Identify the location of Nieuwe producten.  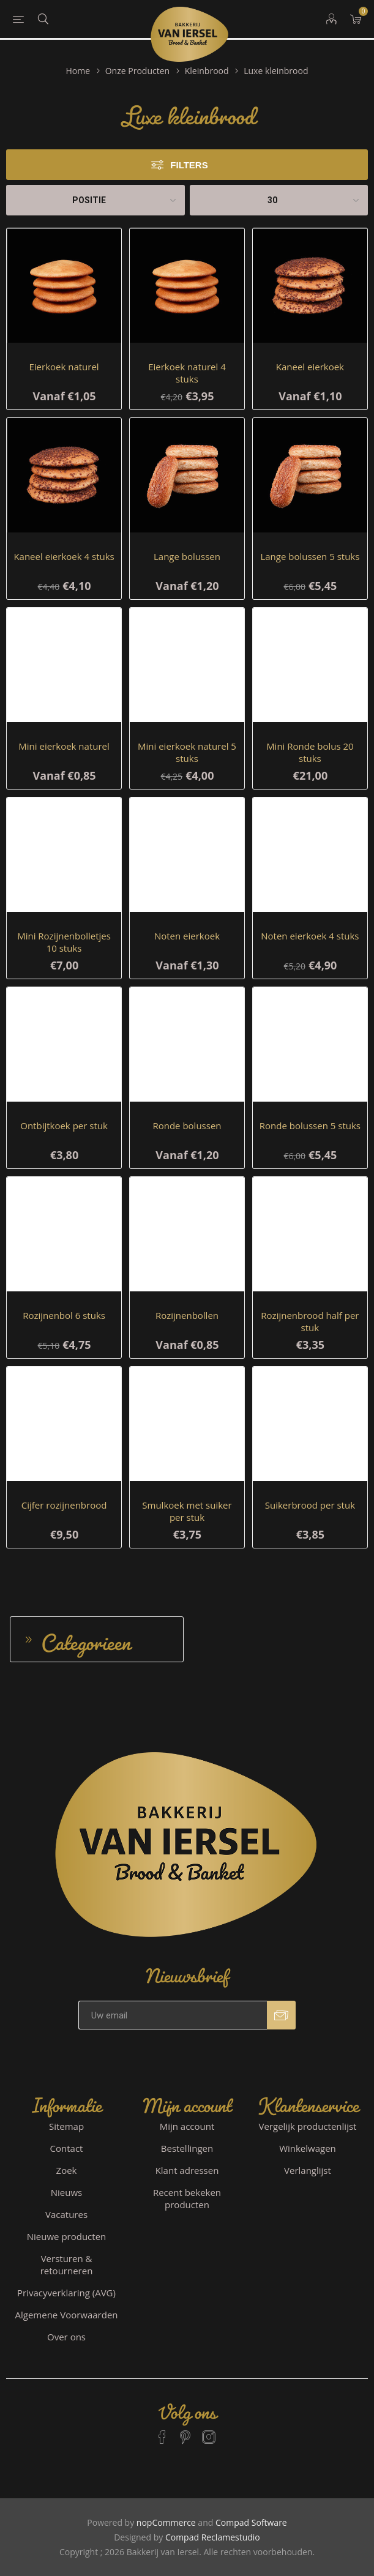
(67, 2236).